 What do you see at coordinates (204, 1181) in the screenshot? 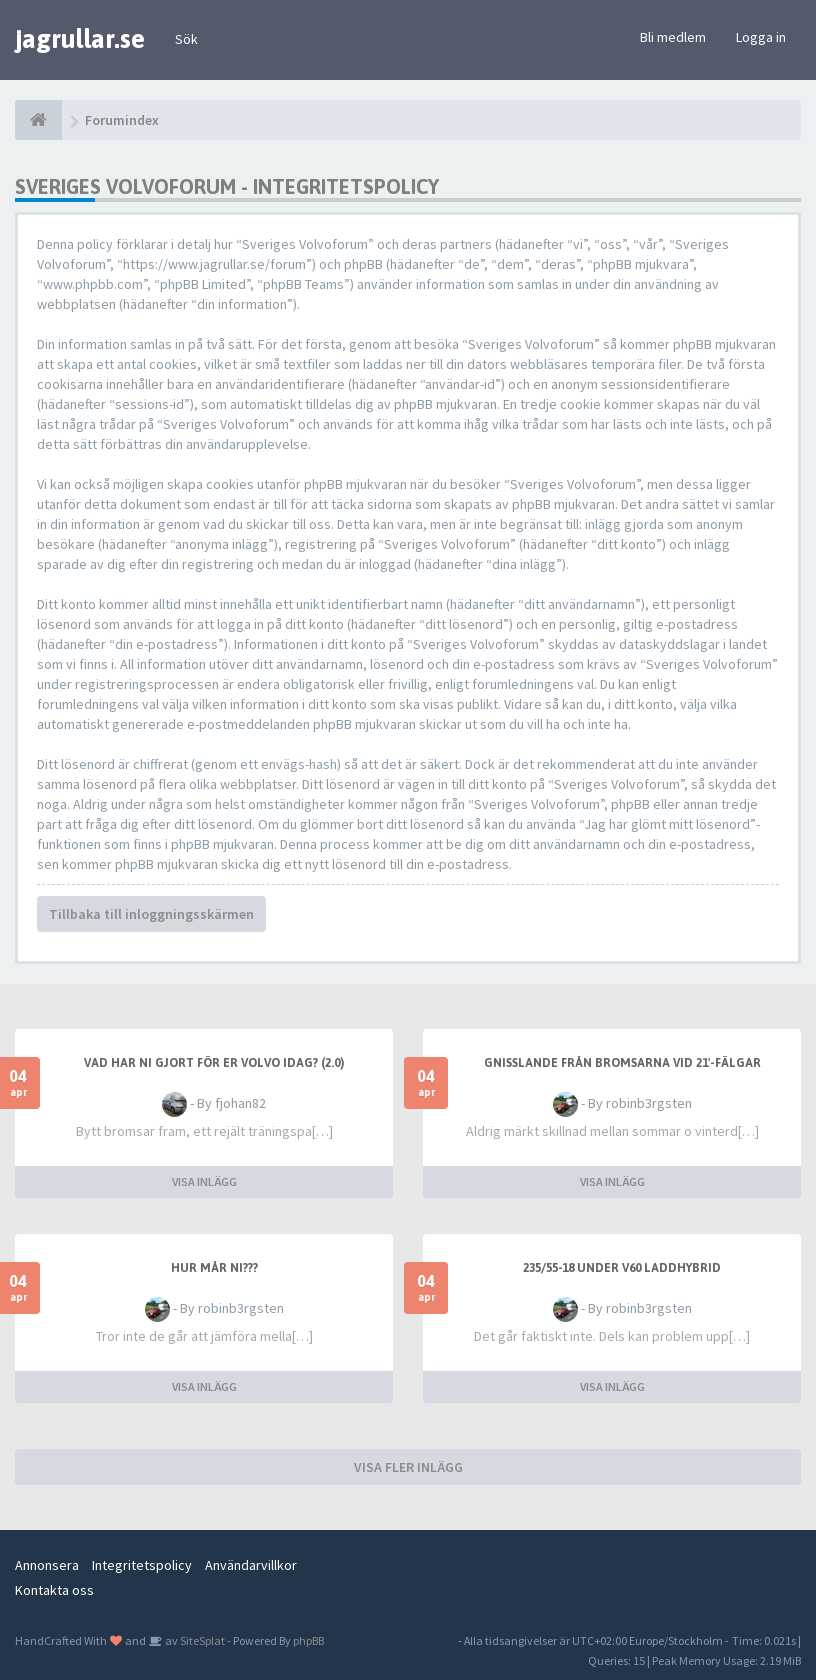
I see `VISA INLÄGG` at bounding box center [204, 1181].